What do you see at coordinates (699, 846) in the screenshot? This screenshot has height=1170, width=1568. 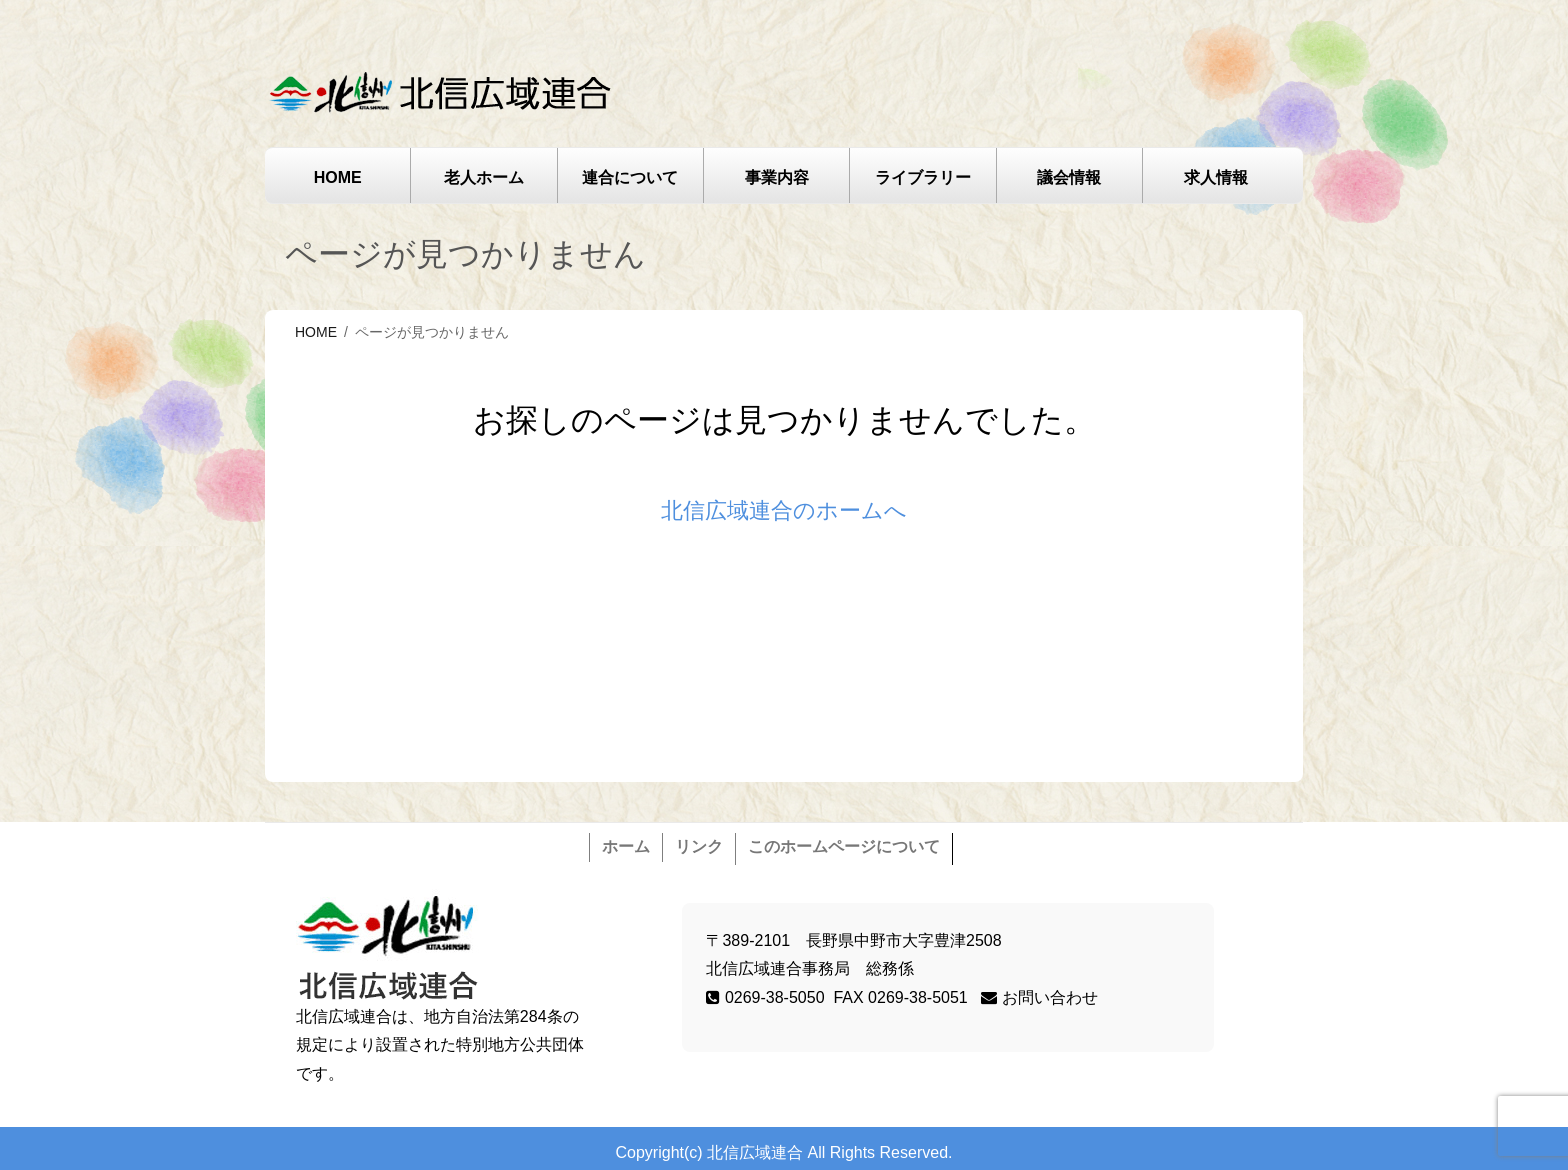 I see `リンク` at bounding box center [699, 846].